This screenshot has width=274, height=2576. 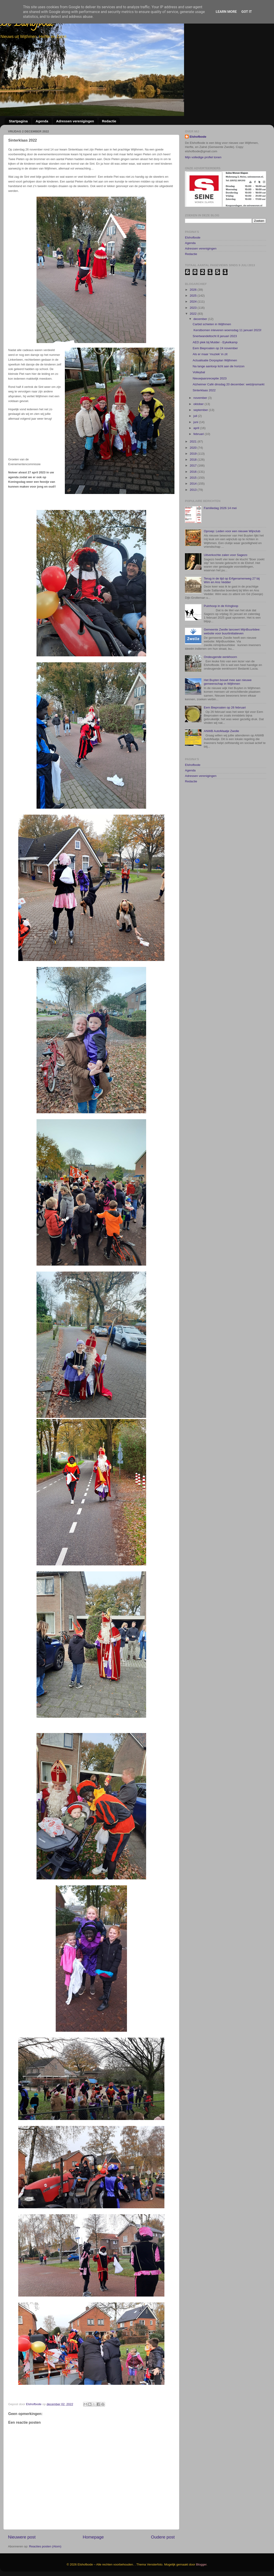 What do you see at coordinates (215, 376) in the screenshot?
I see `Actualisatie Dorpsplan Wijthmen` at bounding box center [215, 376].